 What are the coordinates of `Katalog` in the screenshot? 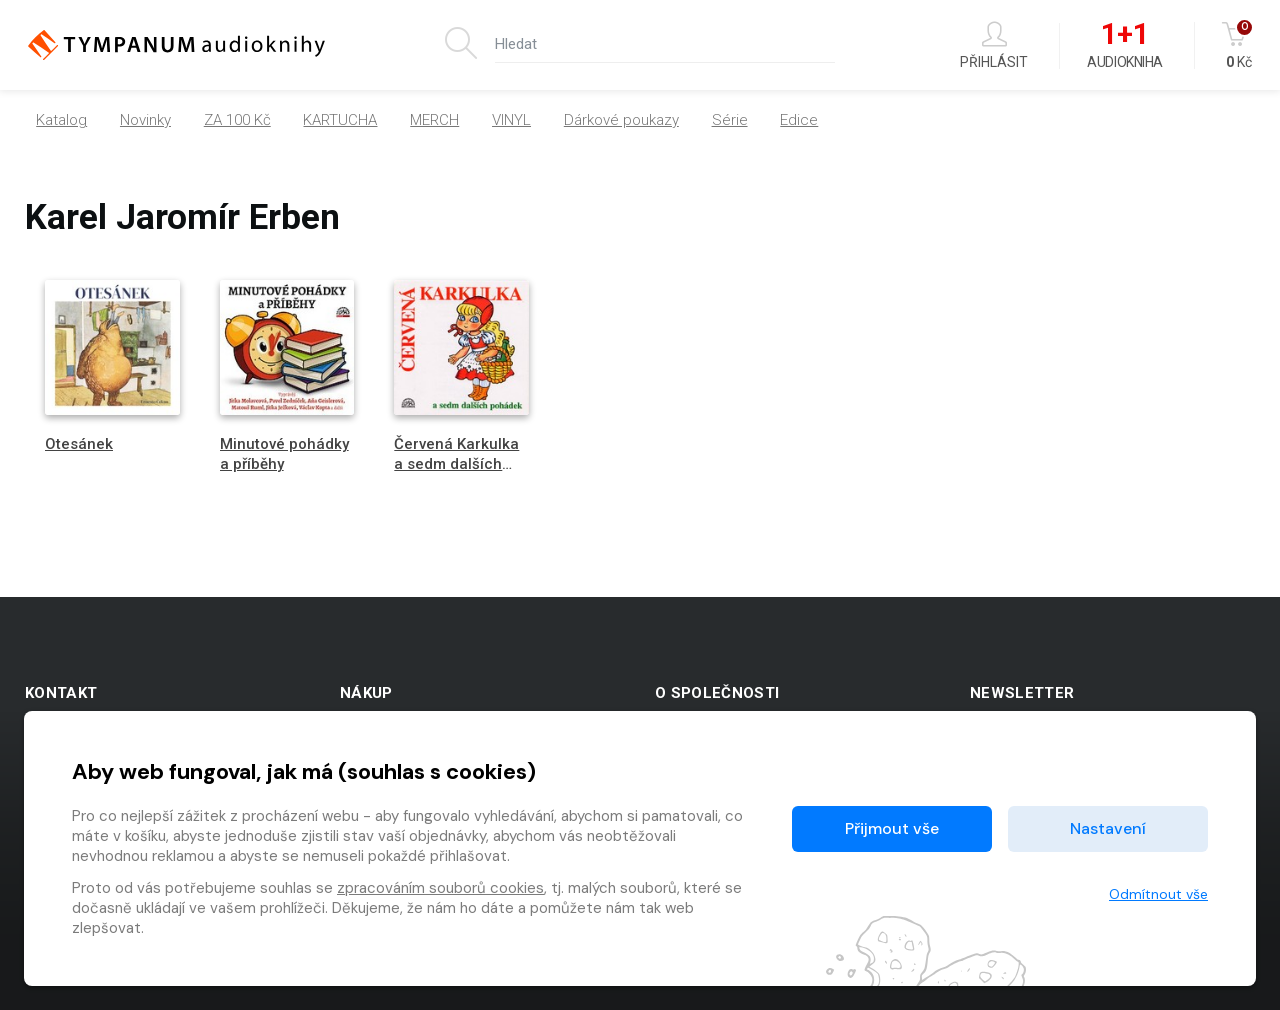 It's located at (61, 120).